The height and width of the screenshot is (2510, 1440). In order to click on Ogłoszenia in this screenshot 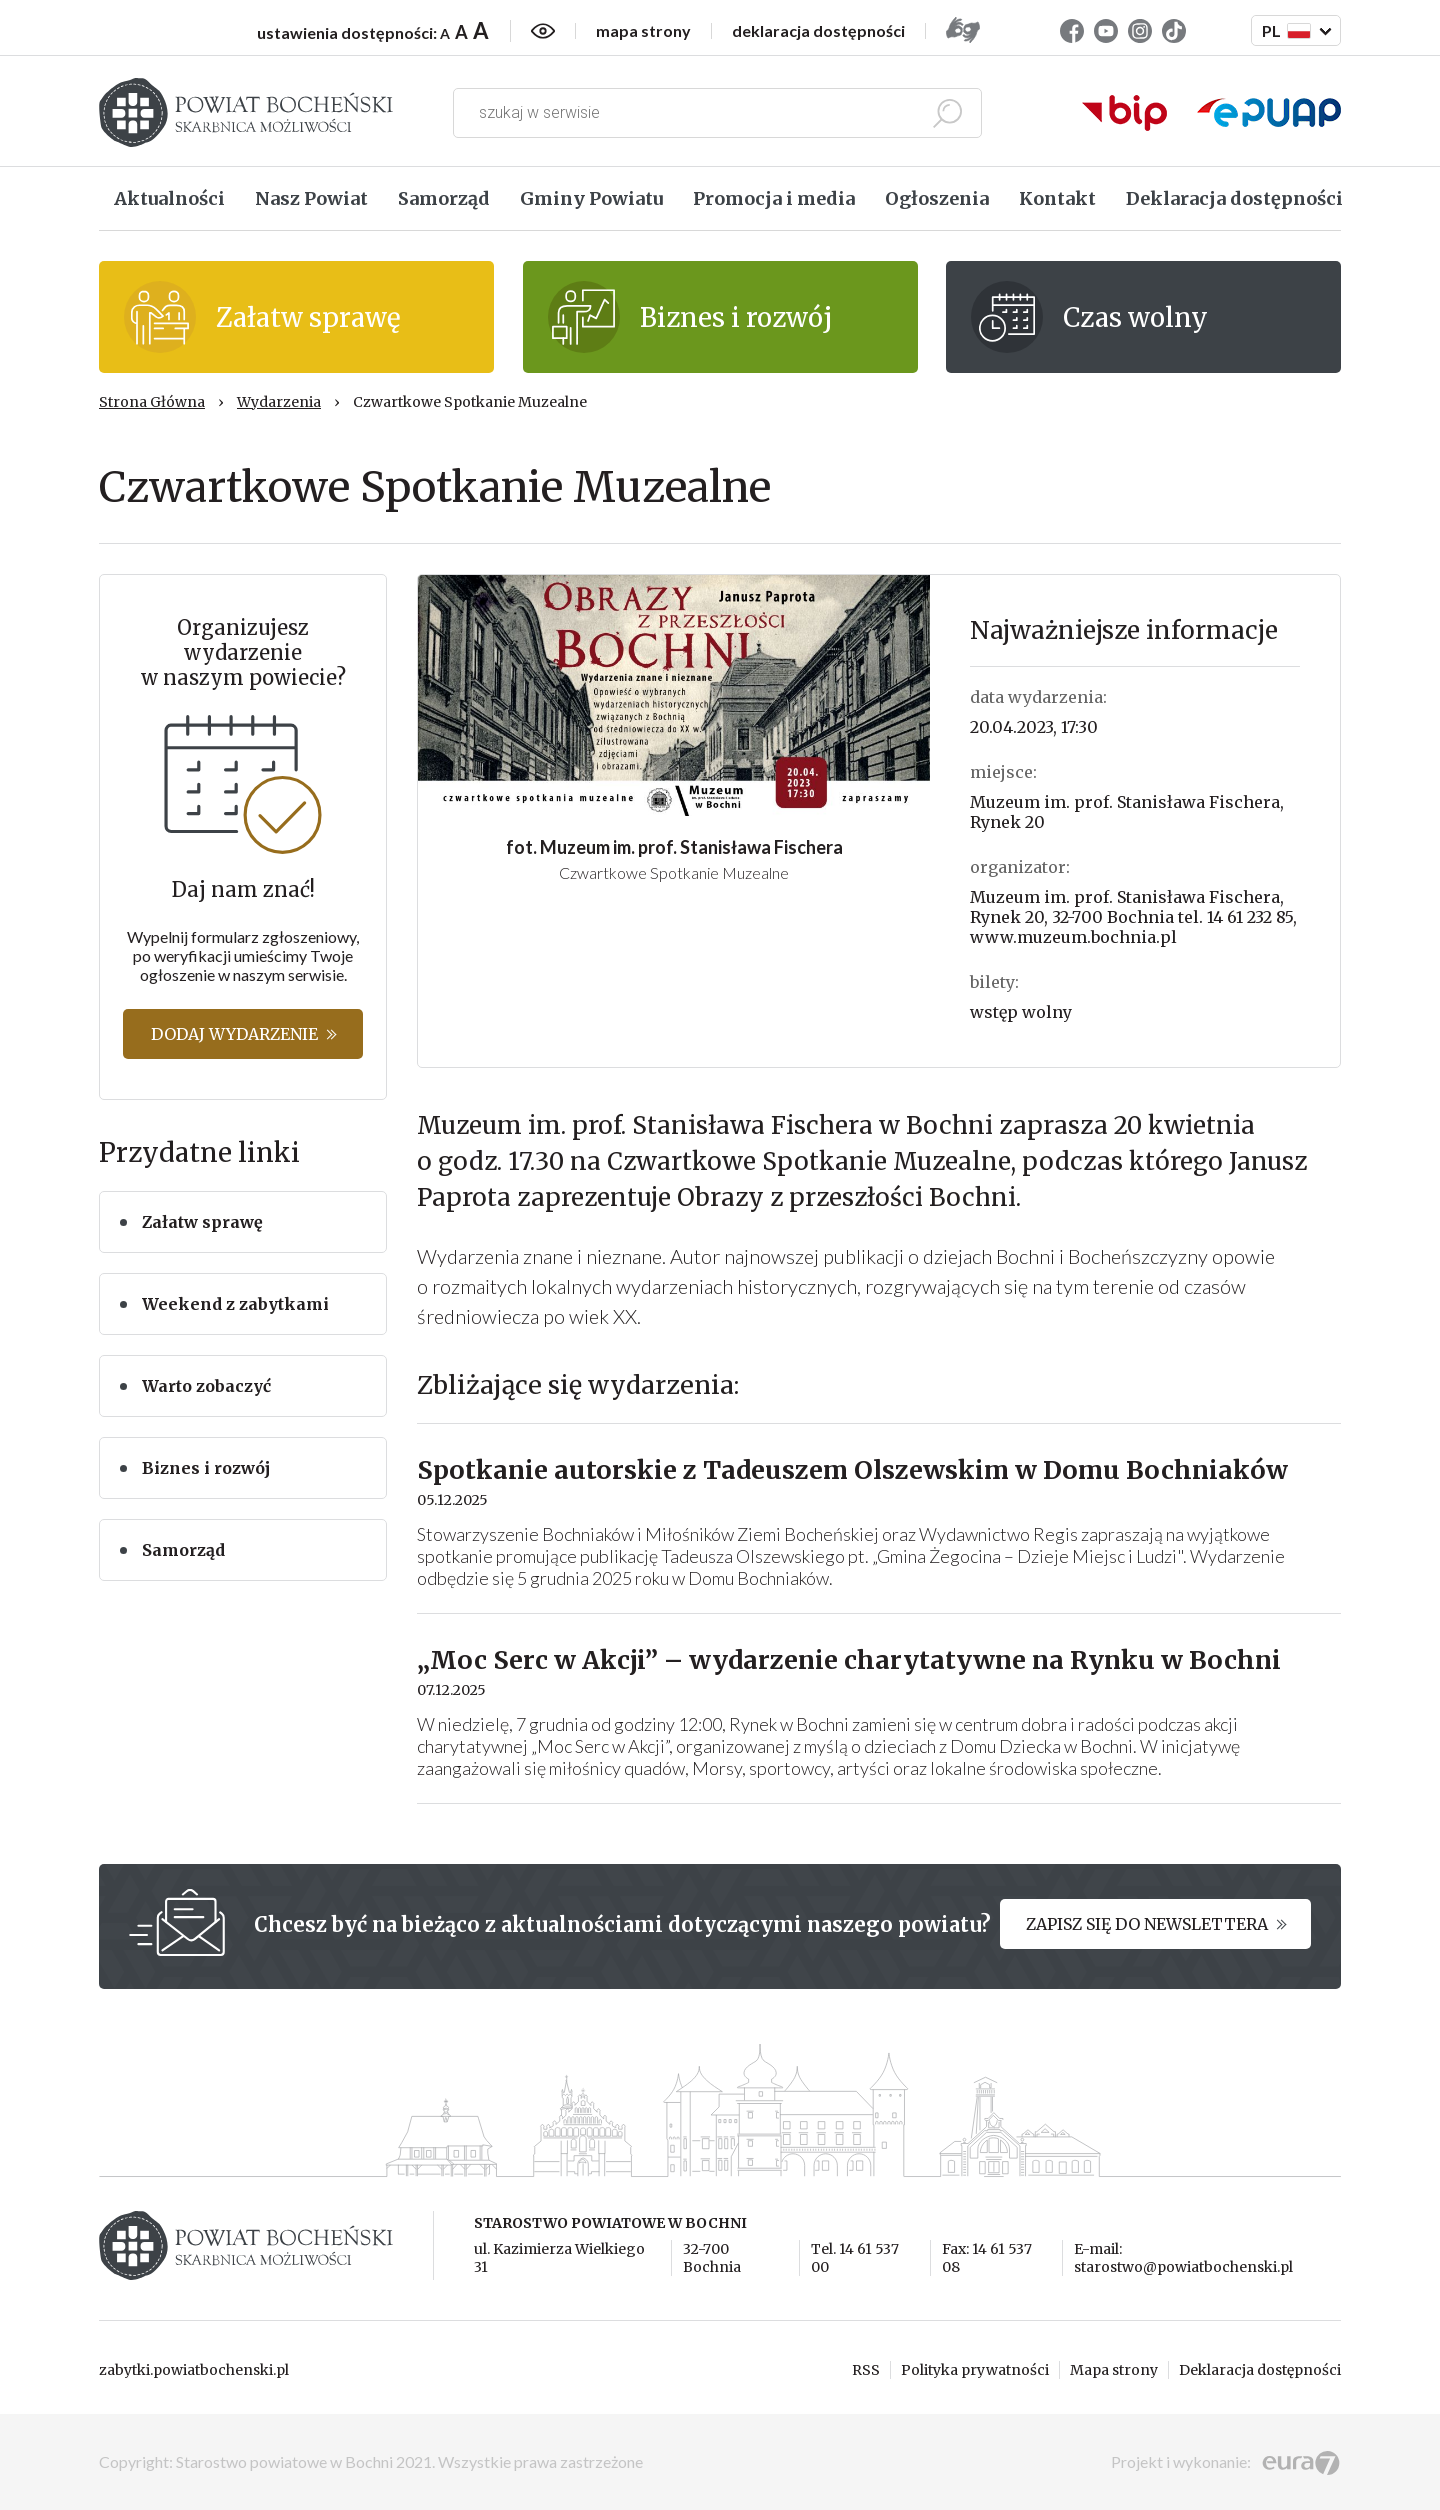, I will do `click(937, 198)`.